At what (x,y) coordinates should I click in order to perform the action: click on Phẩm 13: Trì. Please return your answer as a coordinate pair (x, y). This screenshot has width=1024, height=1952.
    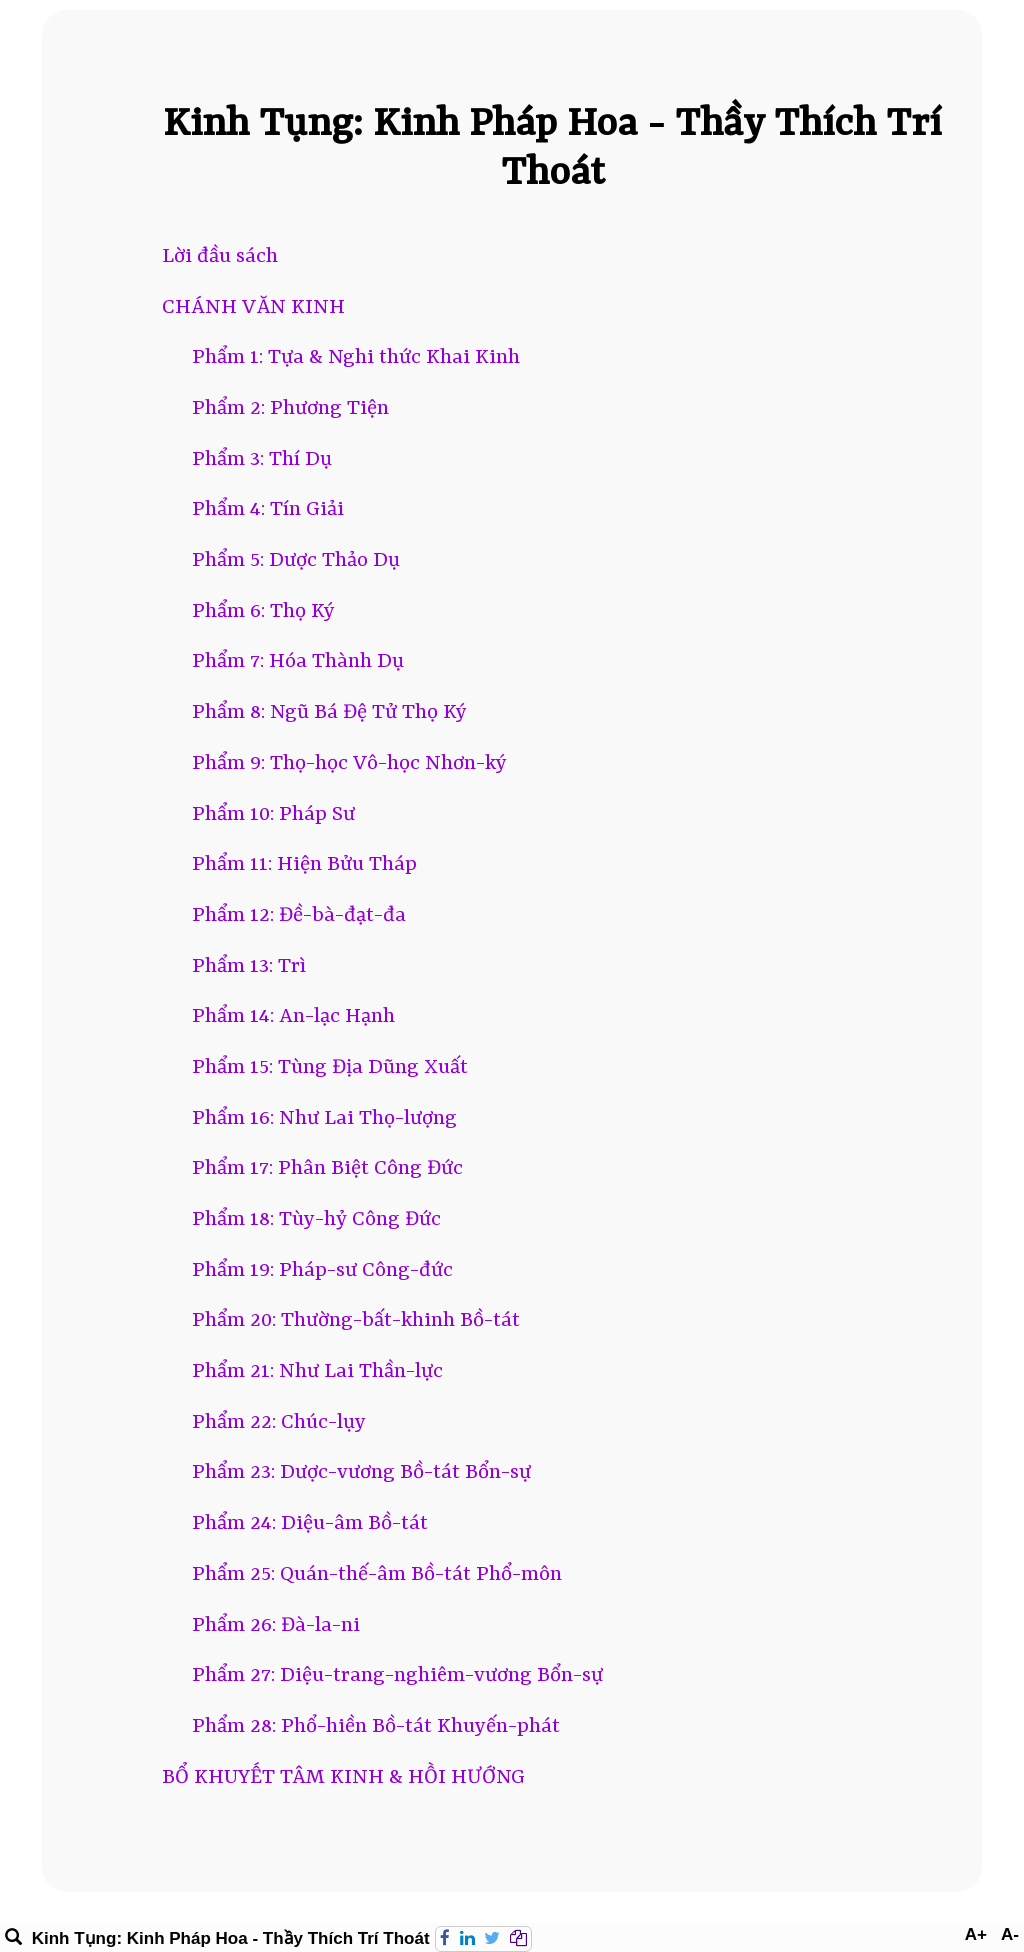
    Looking at the image, I should click on (249, 966).